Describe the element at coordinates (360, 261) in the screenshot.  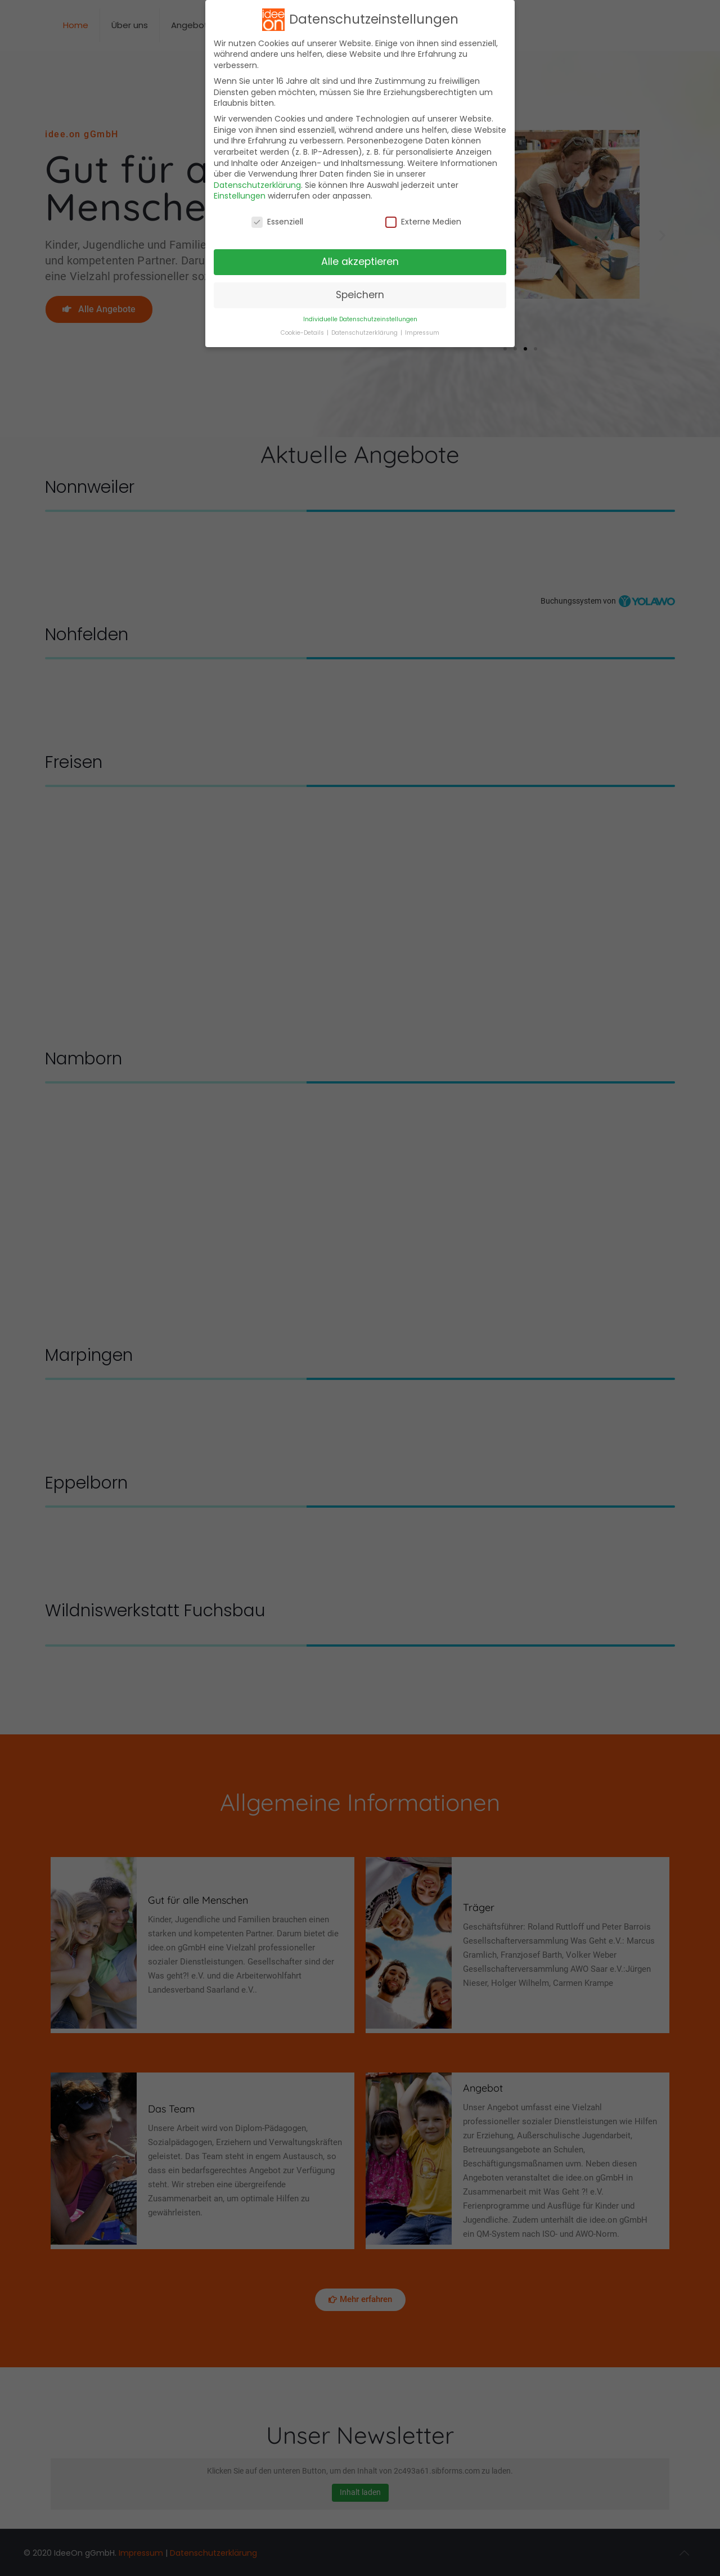
I see `Alle akzeptieren [button]` at that location.